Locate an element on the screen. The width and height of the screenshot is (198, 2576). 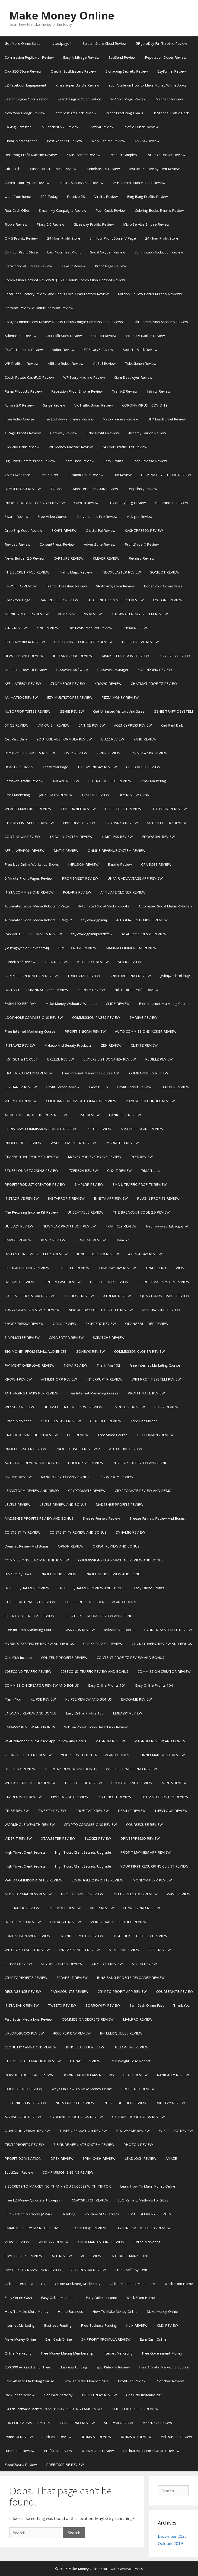
WEBPAYZ REVIEW is located at coordinates (53, 2242).